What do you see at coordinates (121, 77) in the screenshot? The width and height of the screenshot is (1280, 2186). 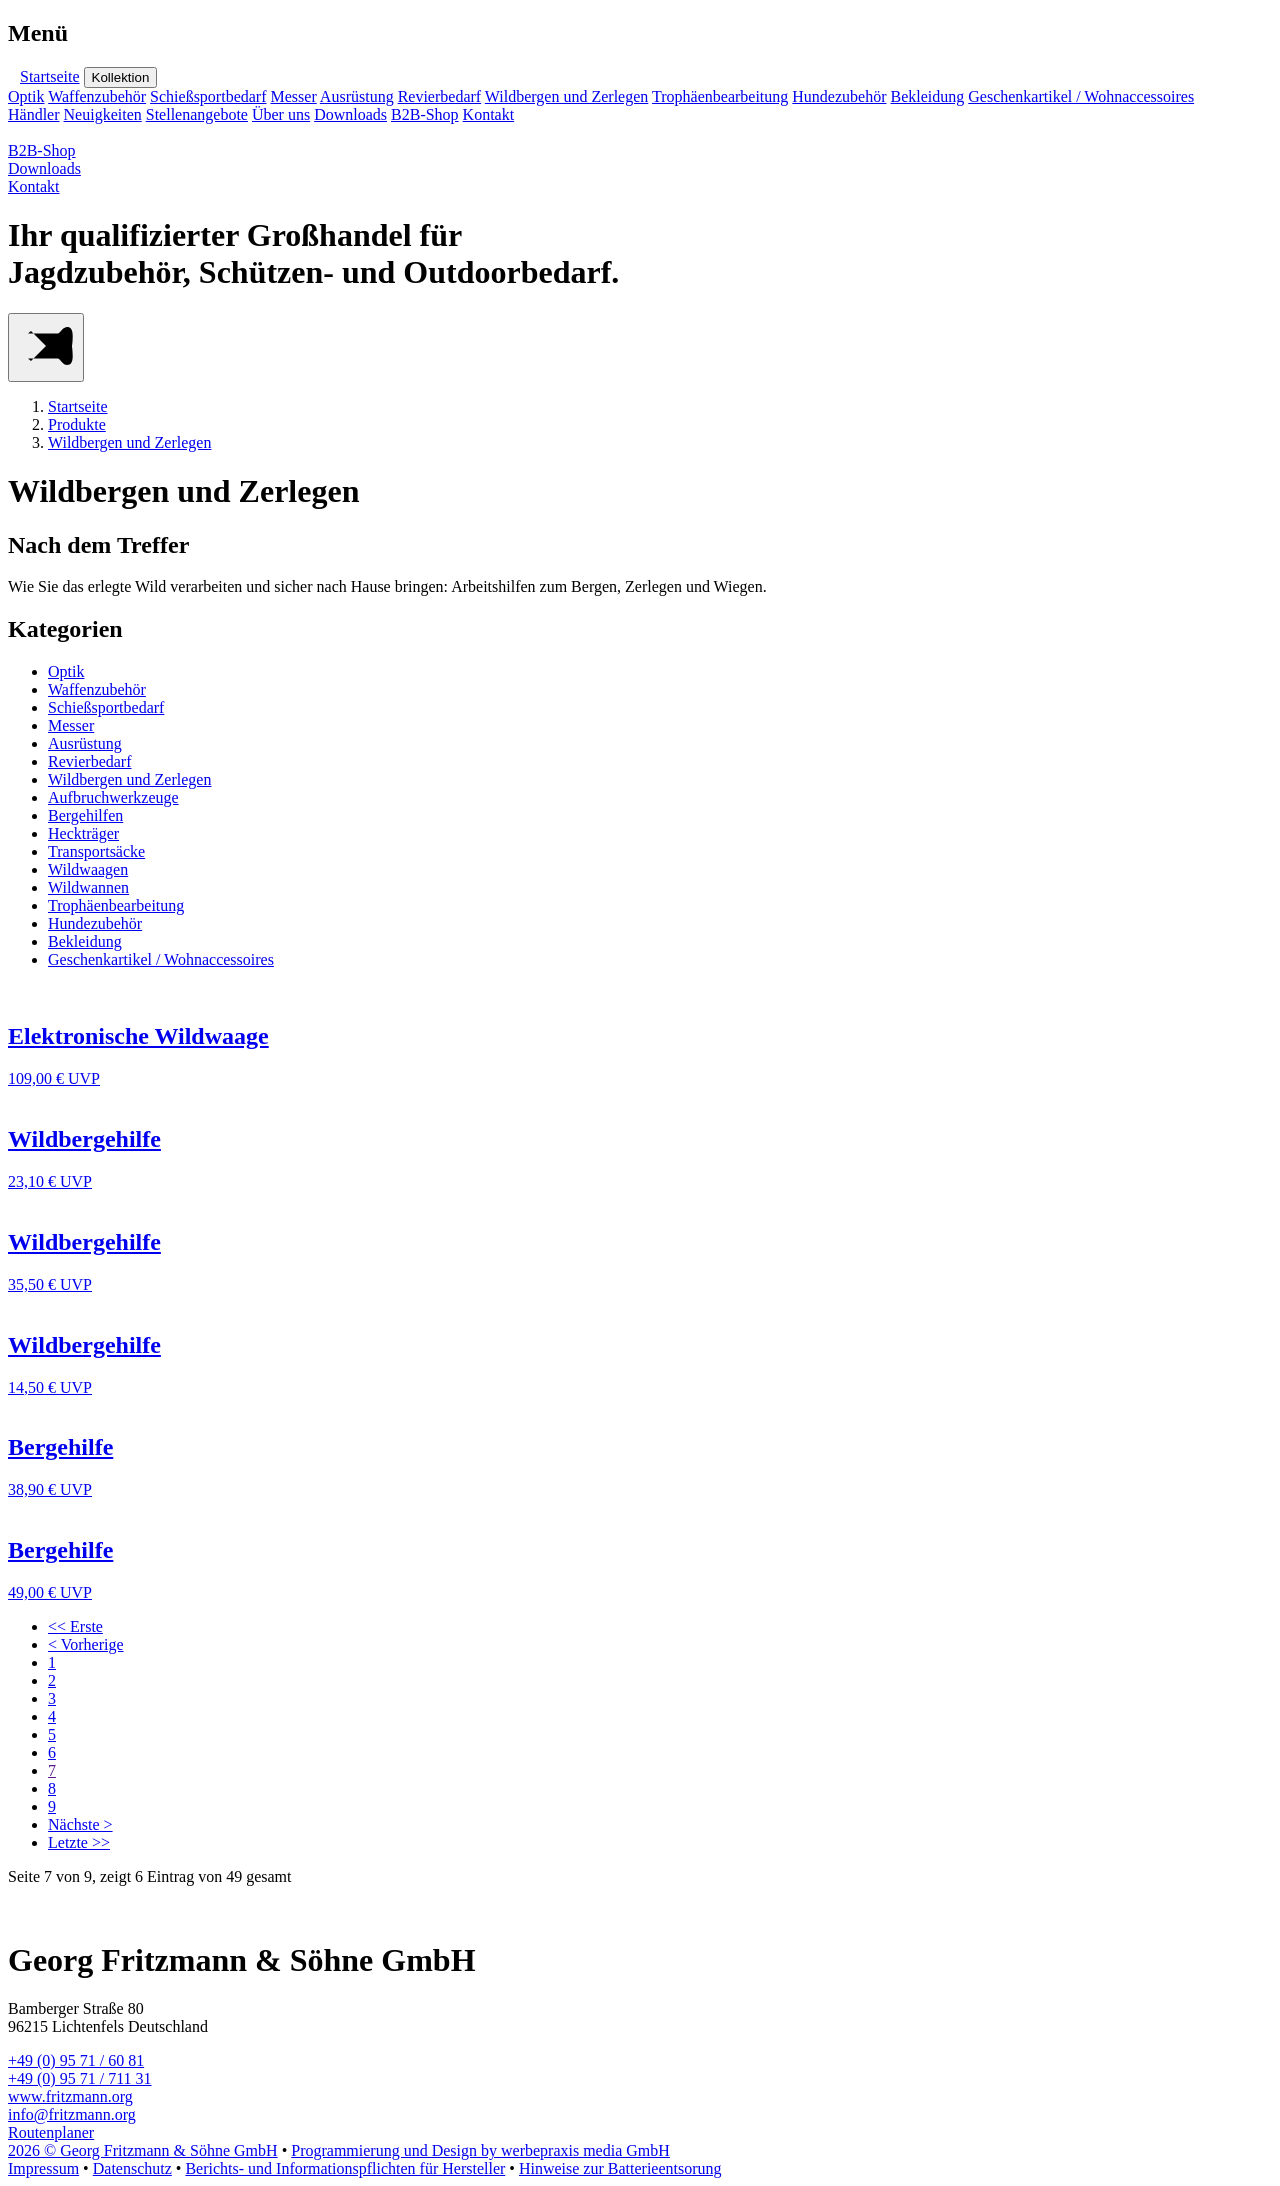 I see `Kollektion` at bounding box center [121, 77].